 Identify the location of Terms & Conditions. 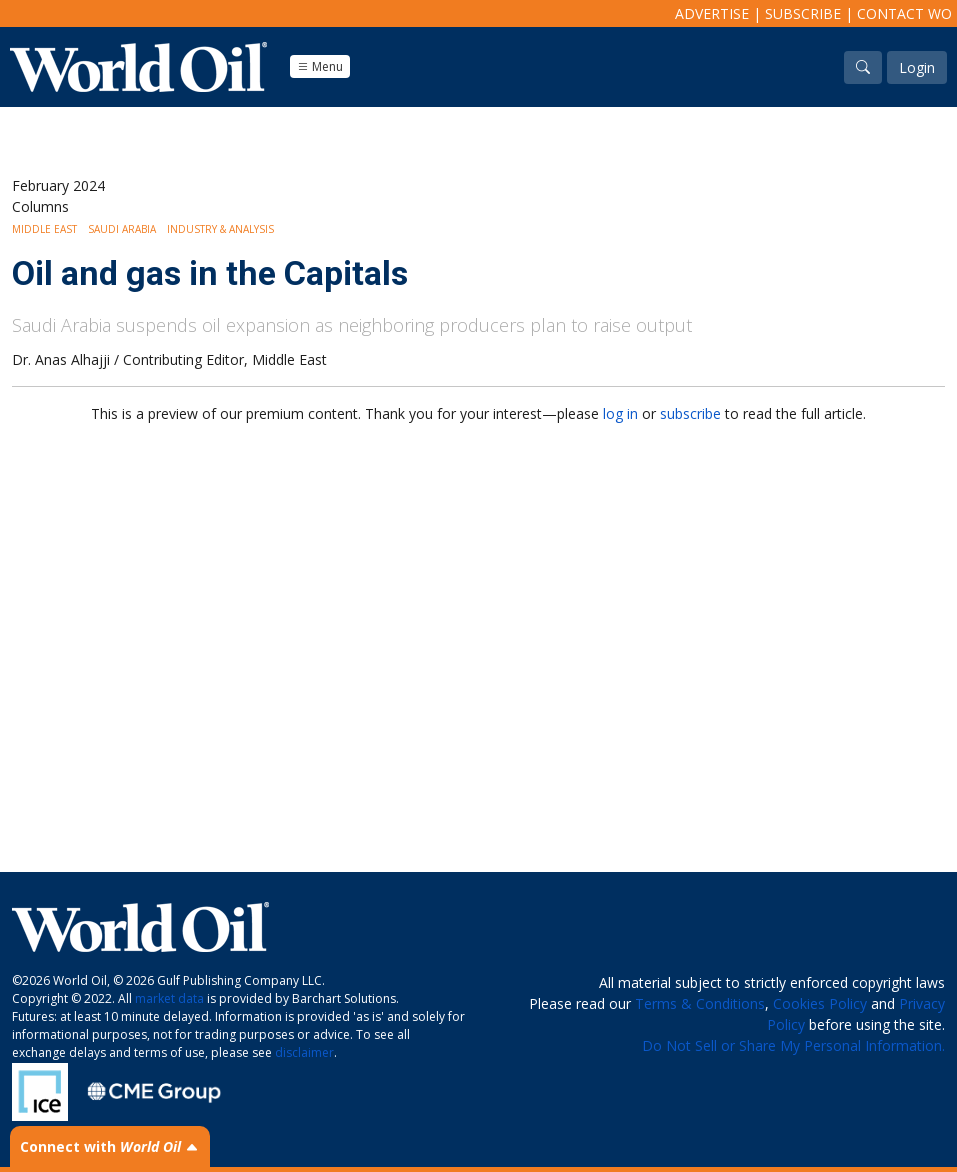
(700, 1003).